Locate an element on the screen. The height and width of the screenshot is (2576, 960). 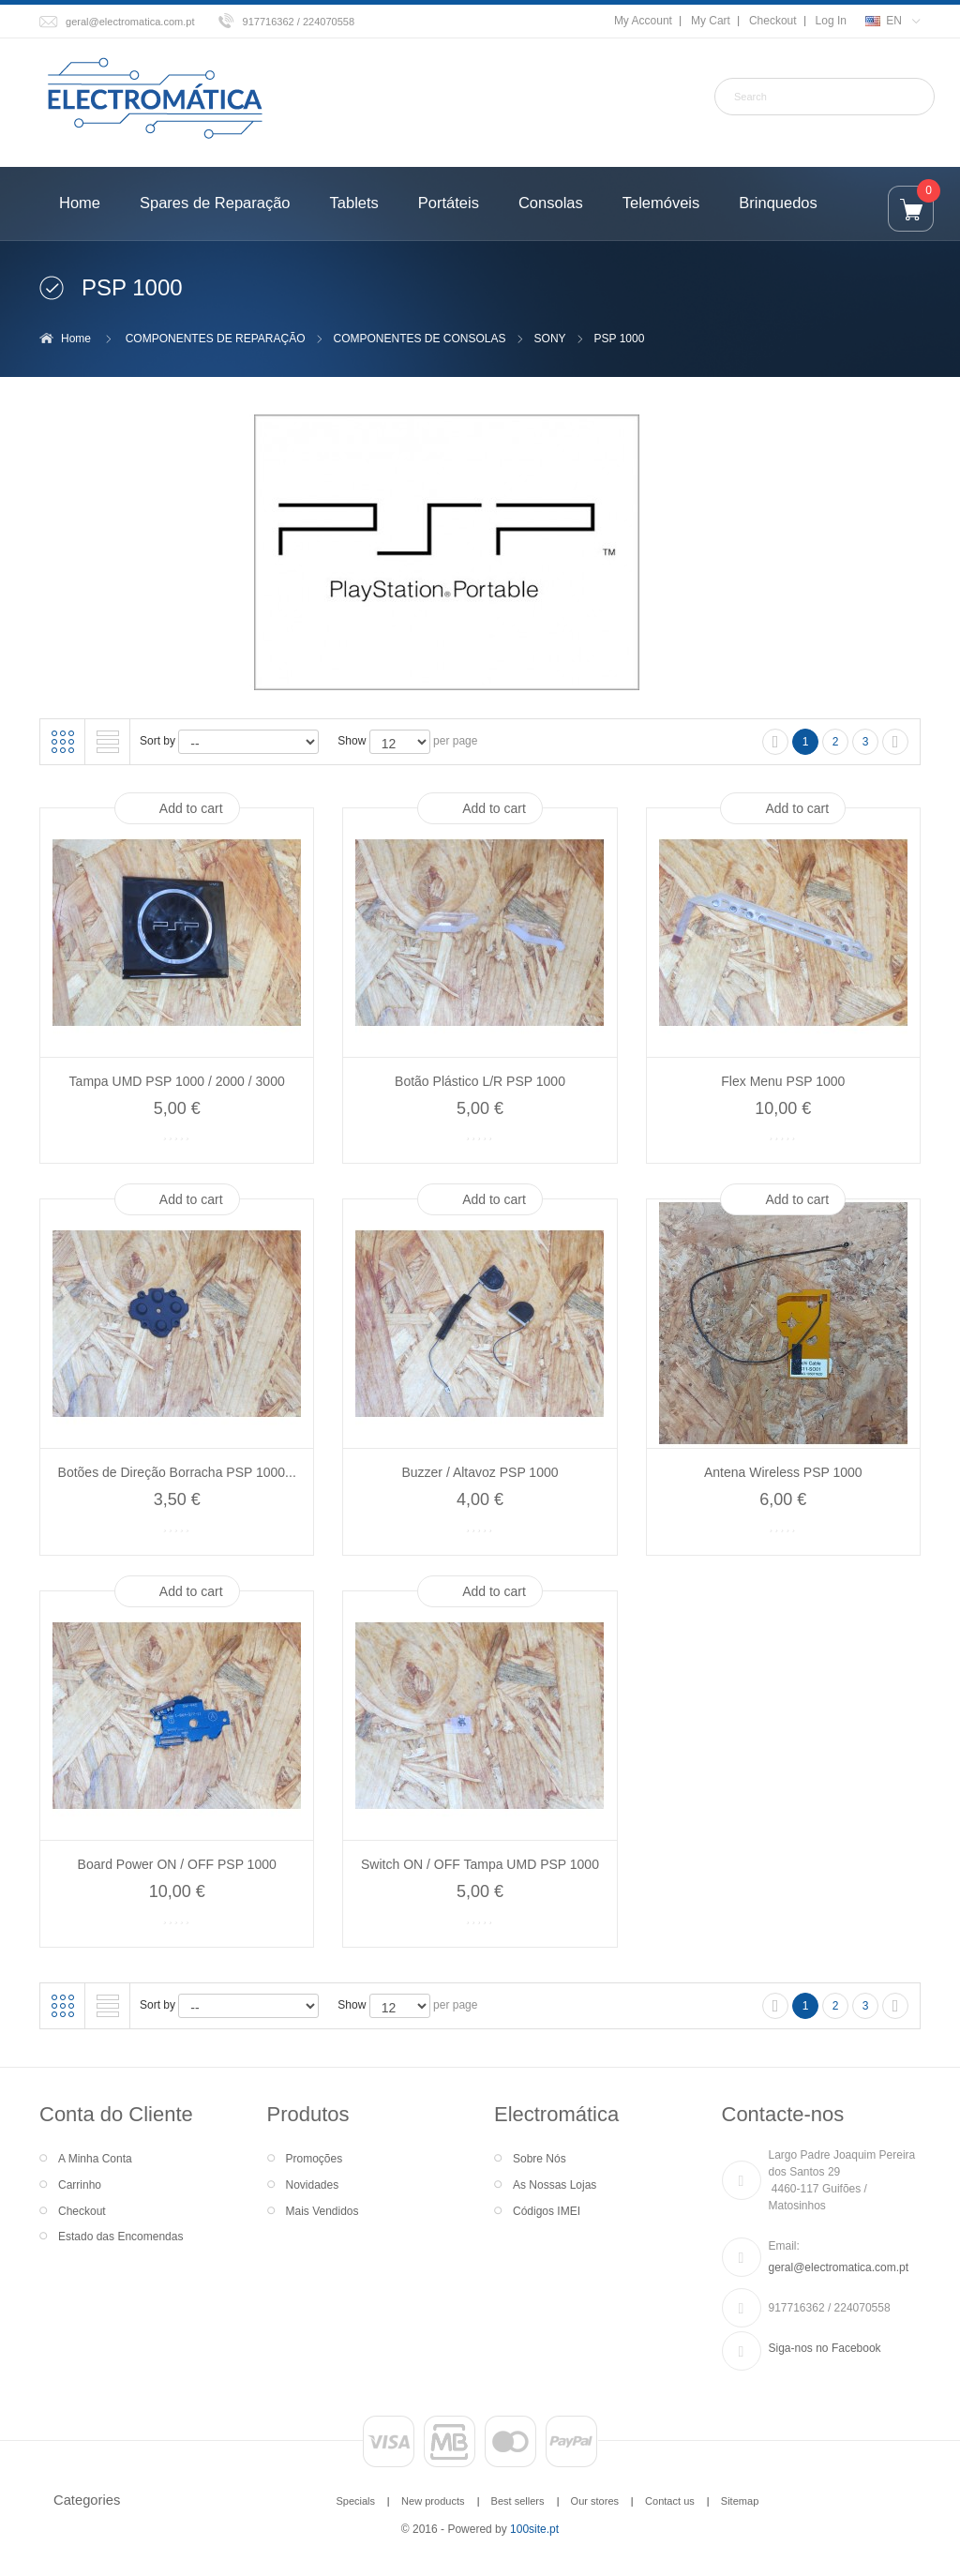
Estado das Encomendas is located at coordinates (120, 2236).